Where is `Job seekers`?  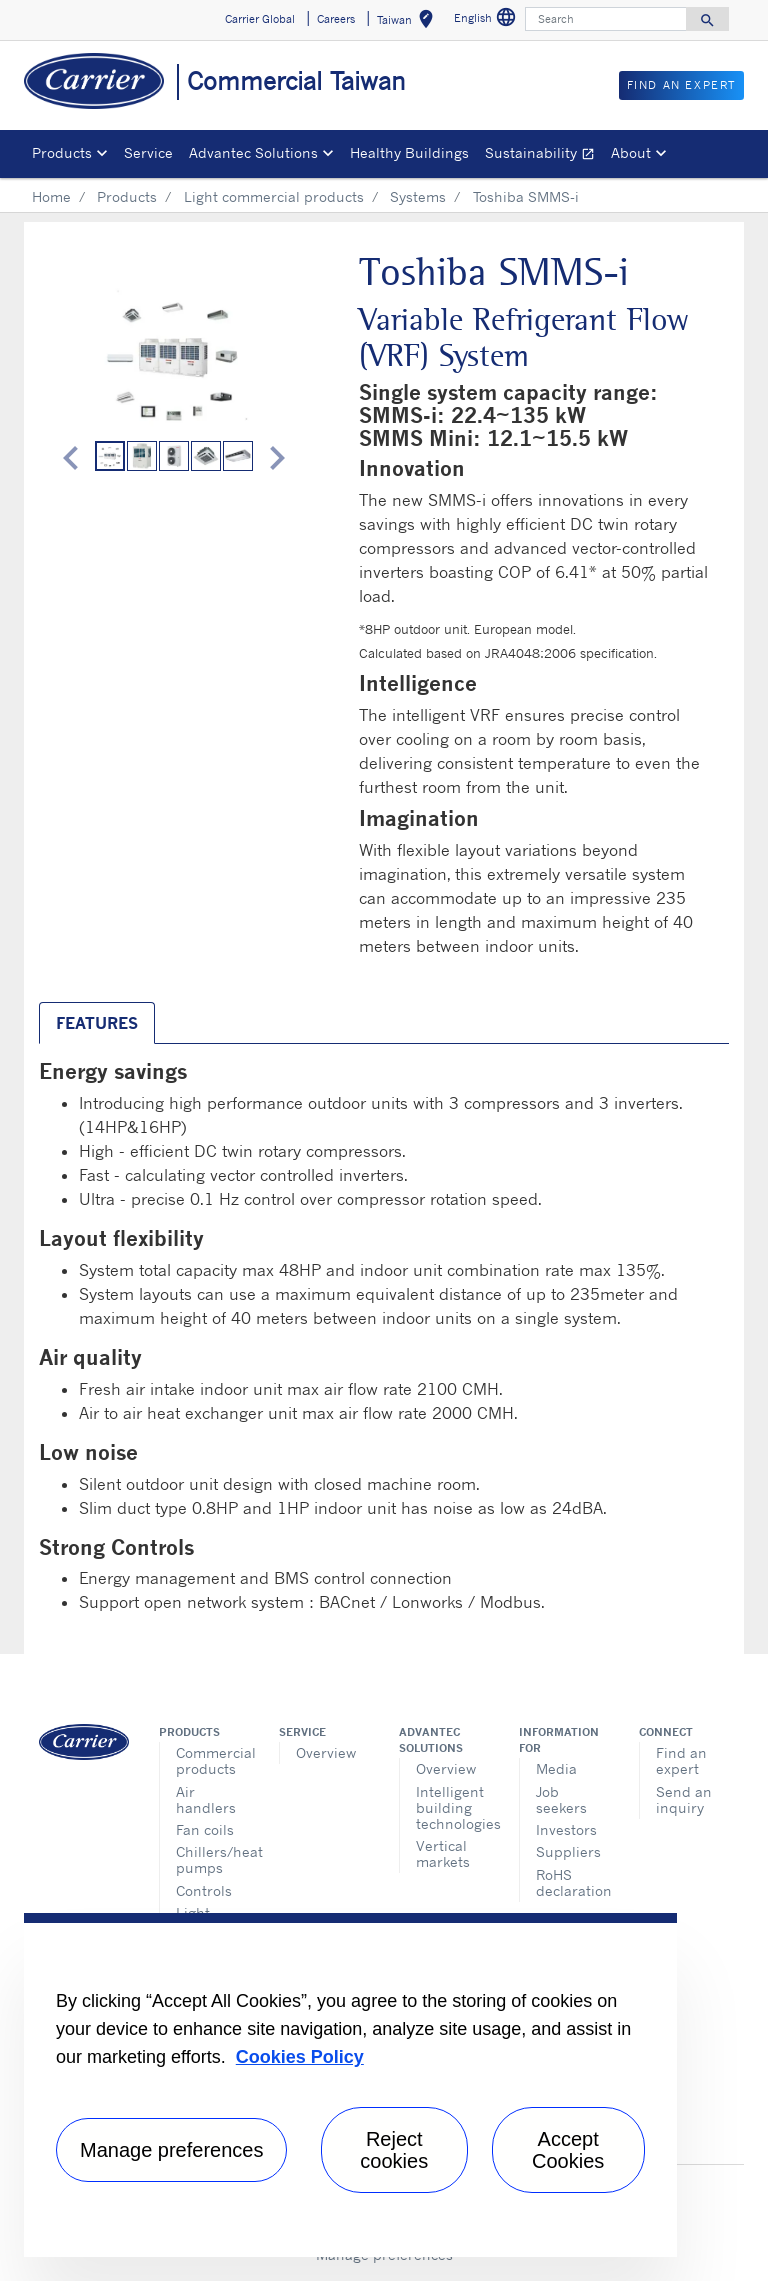 Job seekers is located at coordinates (561, 1799).